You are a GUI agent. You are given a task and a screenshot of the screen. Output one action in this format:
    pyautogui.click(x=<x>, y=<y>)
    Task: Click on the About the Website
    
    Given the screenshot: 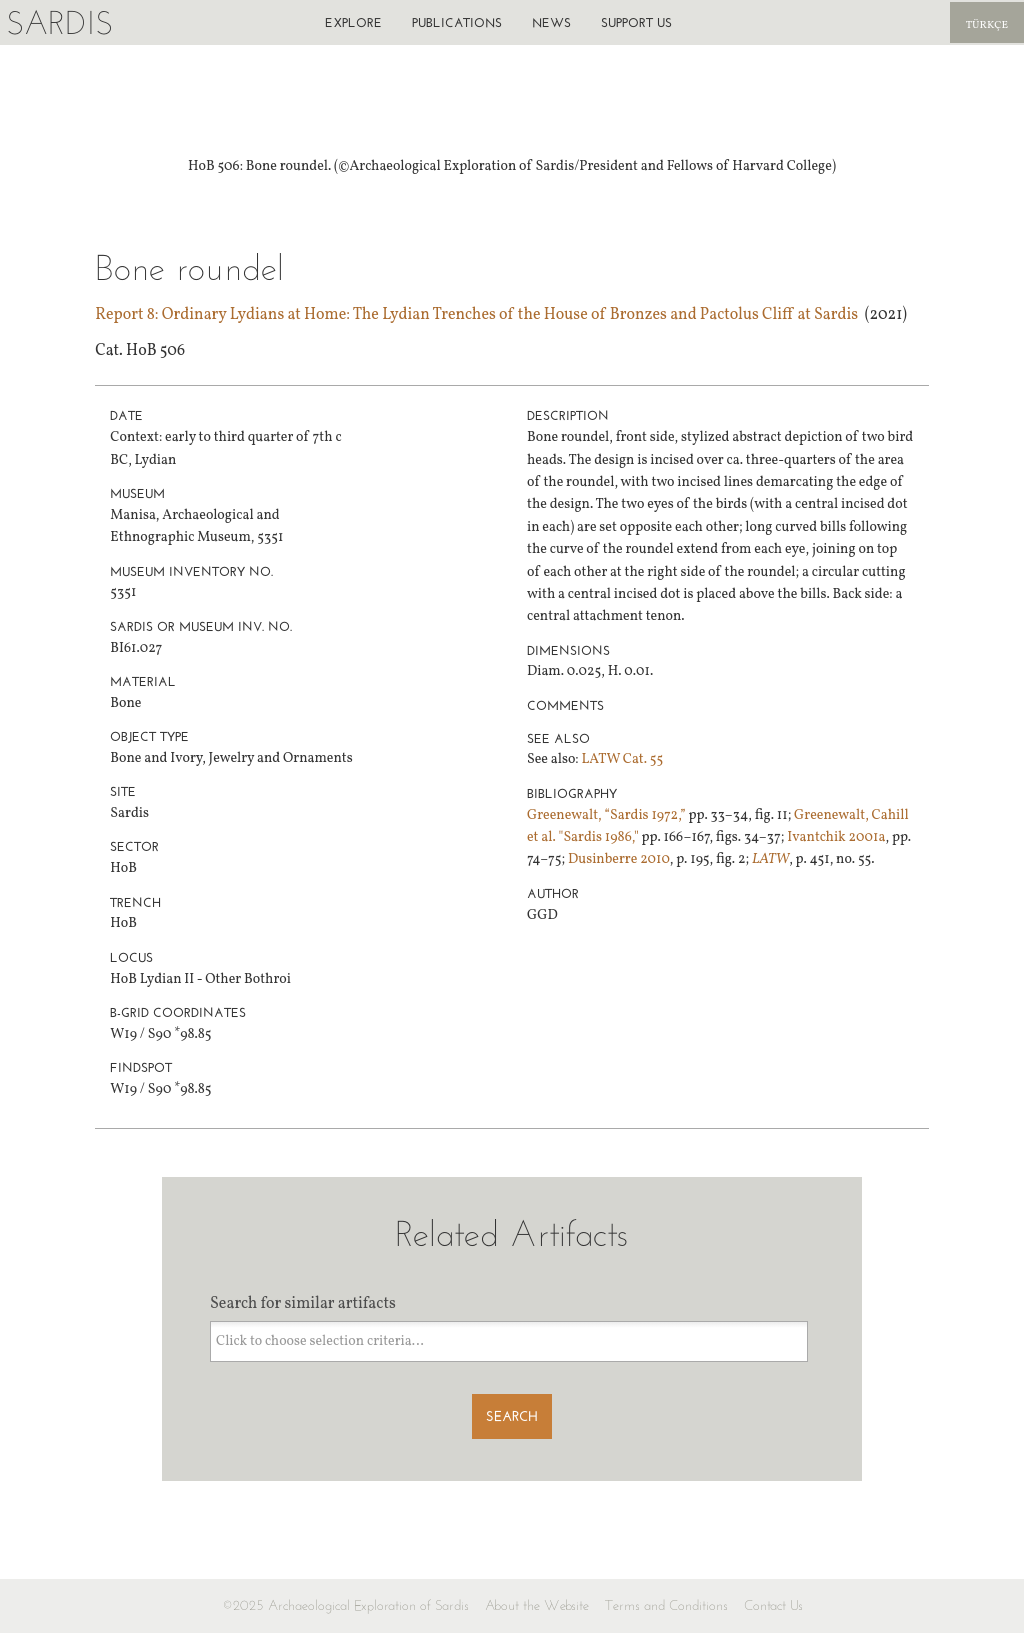 What is the action you would take?
    pyautogui.click(x=537, y=1605)
    